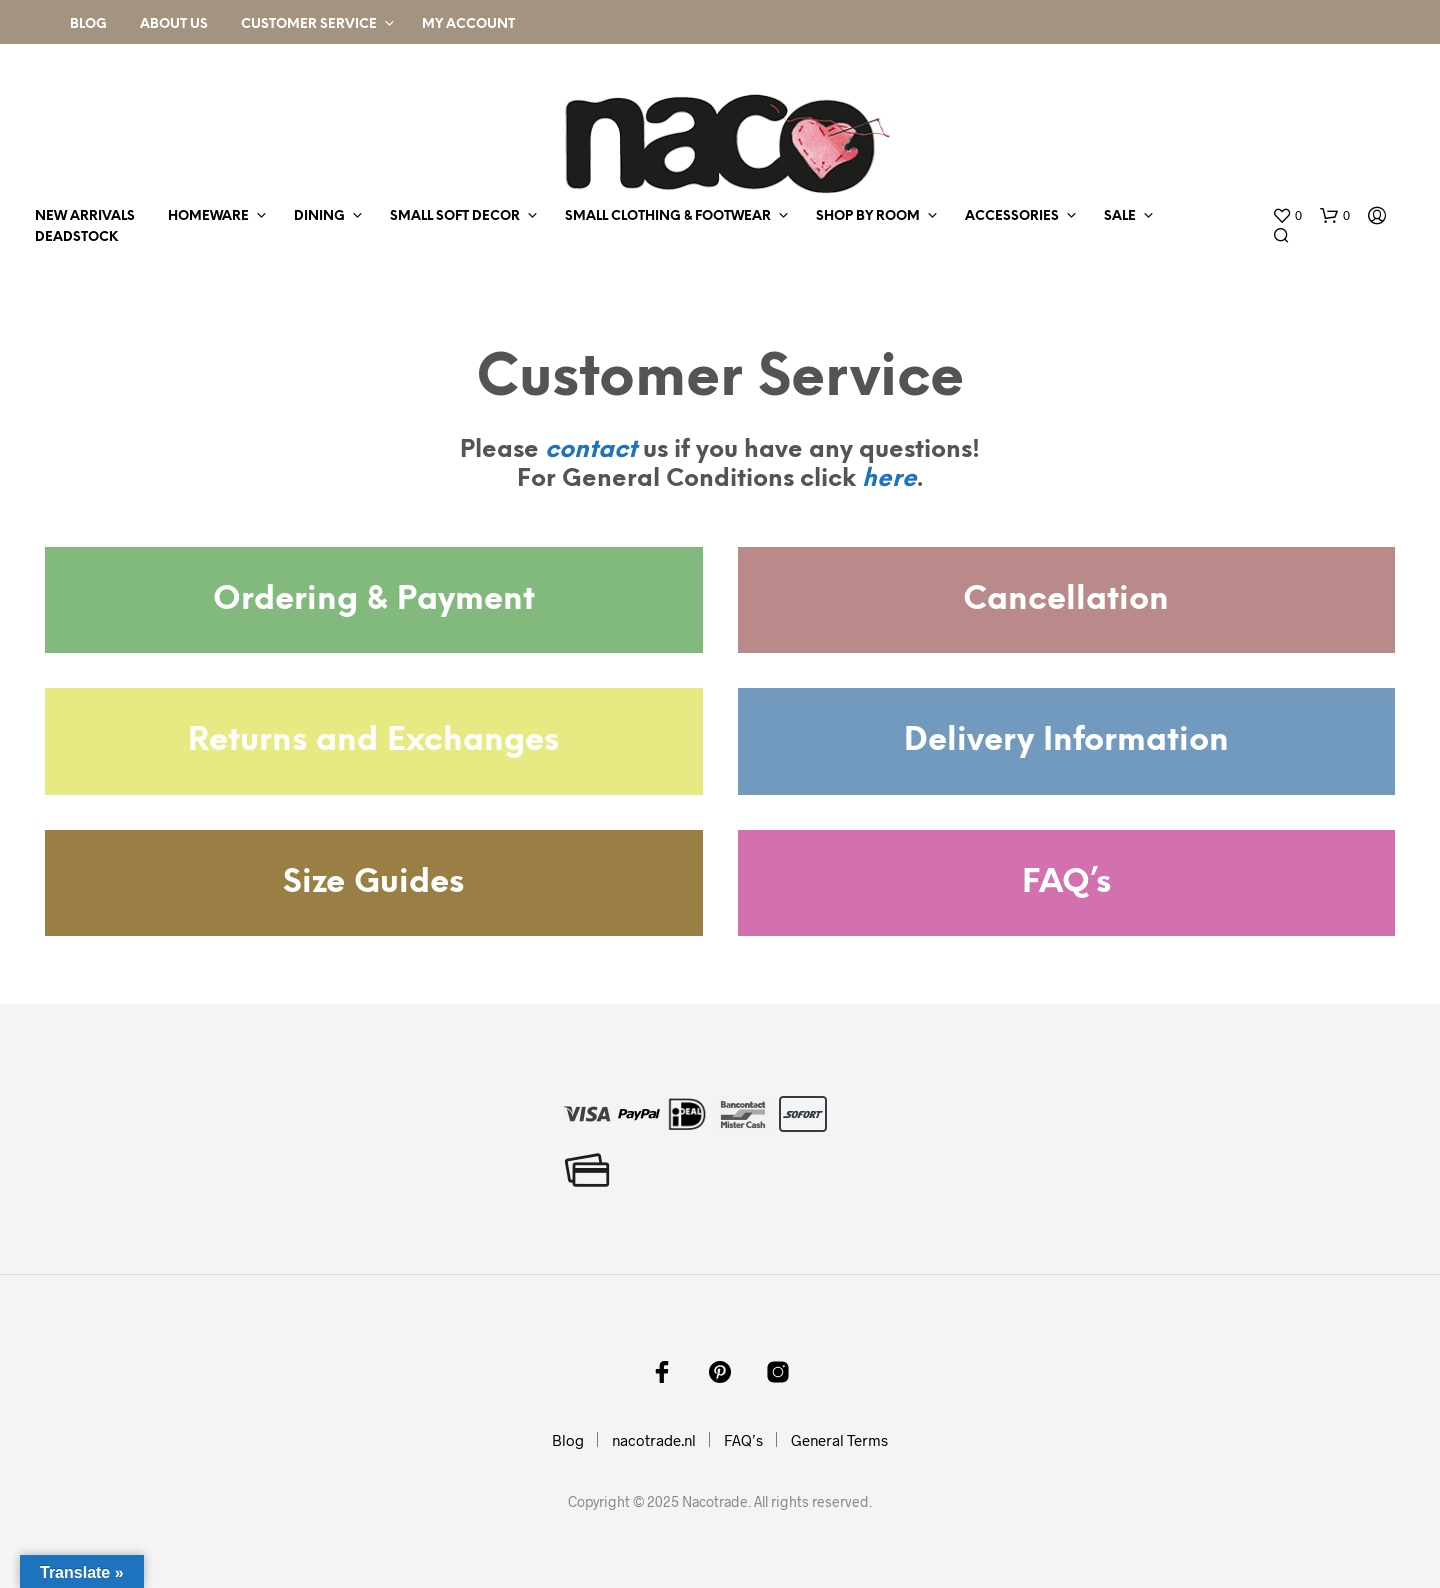  I want to click on Ordering & Payment, so click(374, 600).